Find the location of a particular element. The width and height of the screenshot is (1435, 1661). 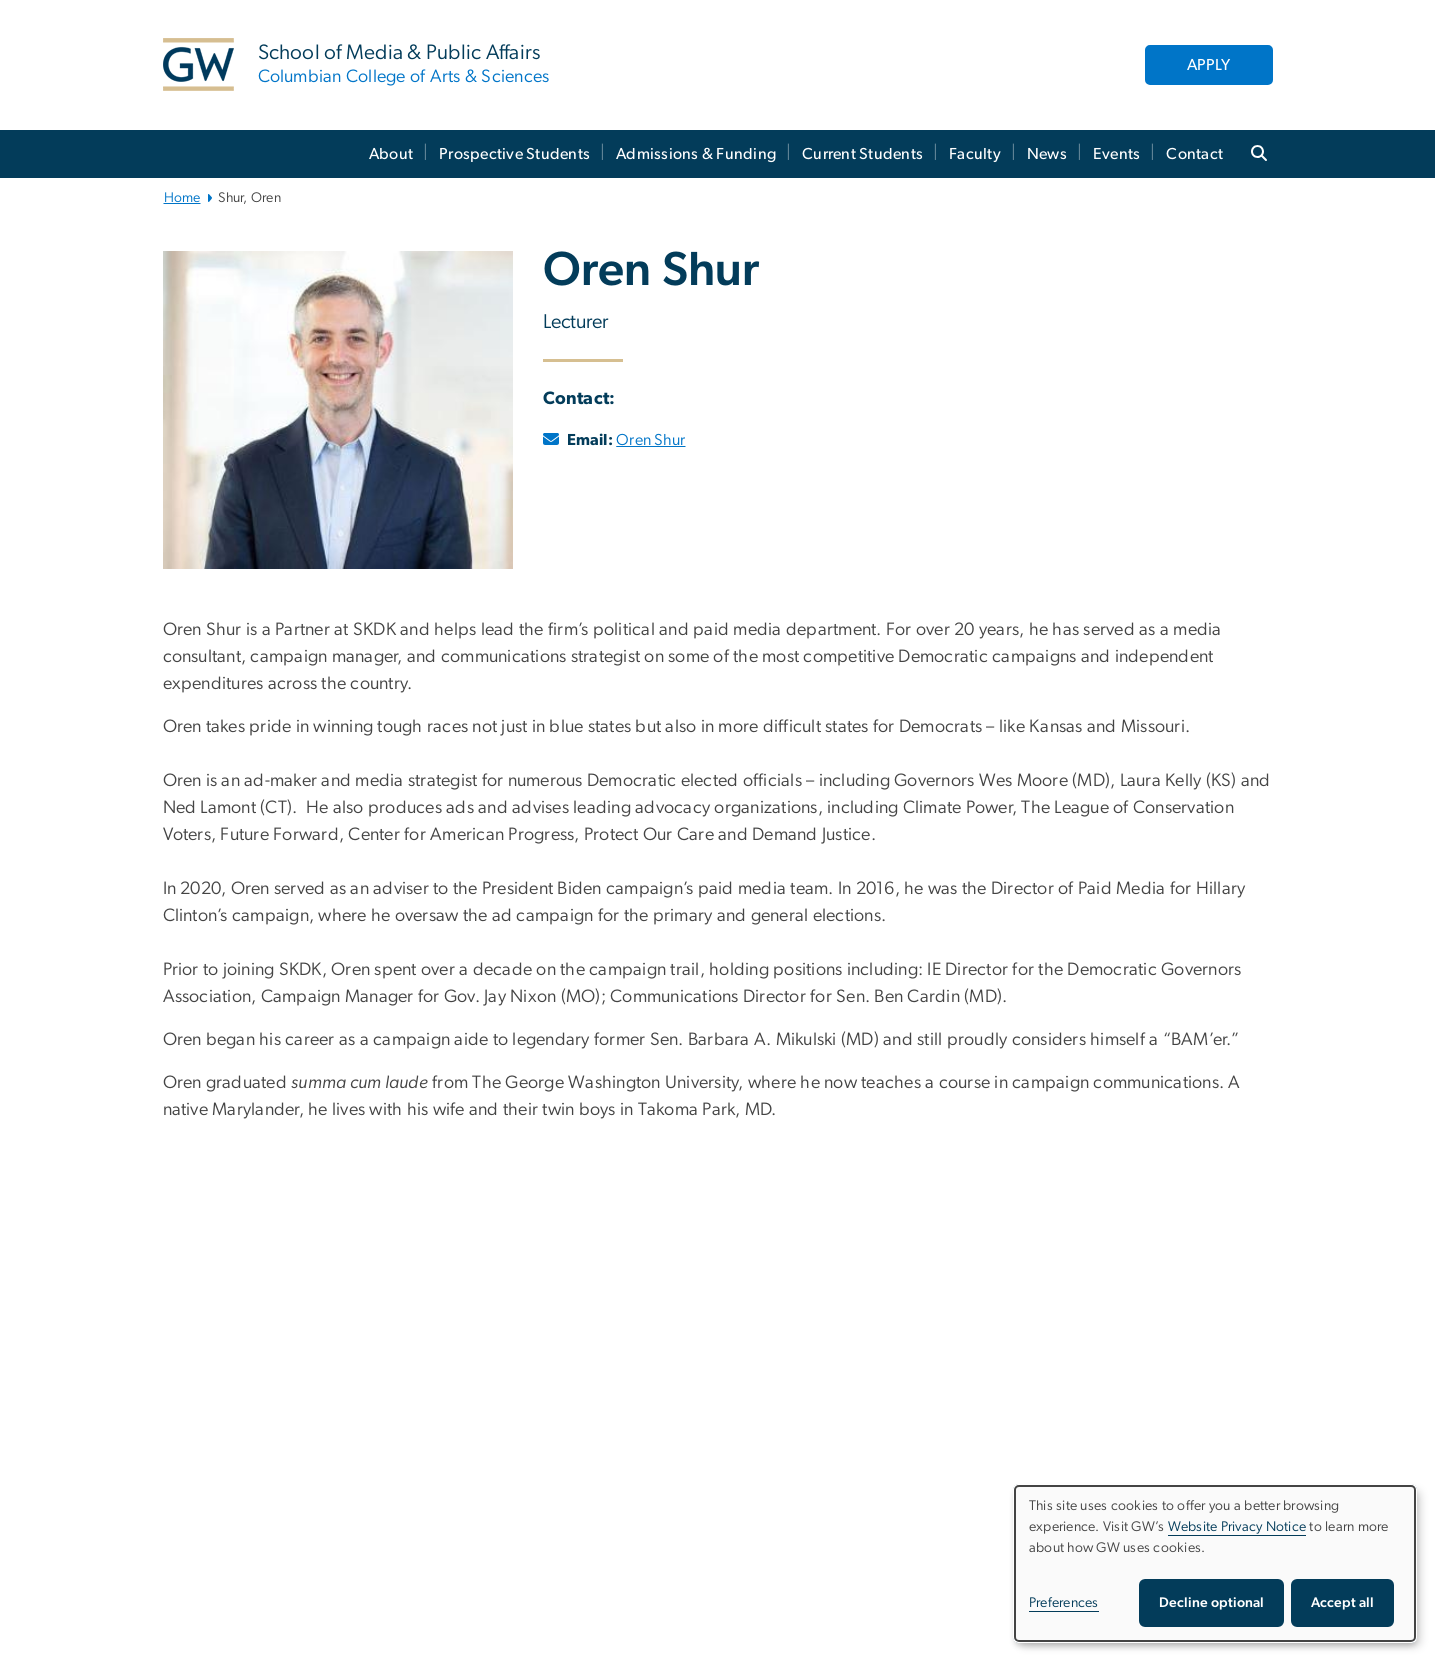

Contact is located at coordinates (1194, 154).